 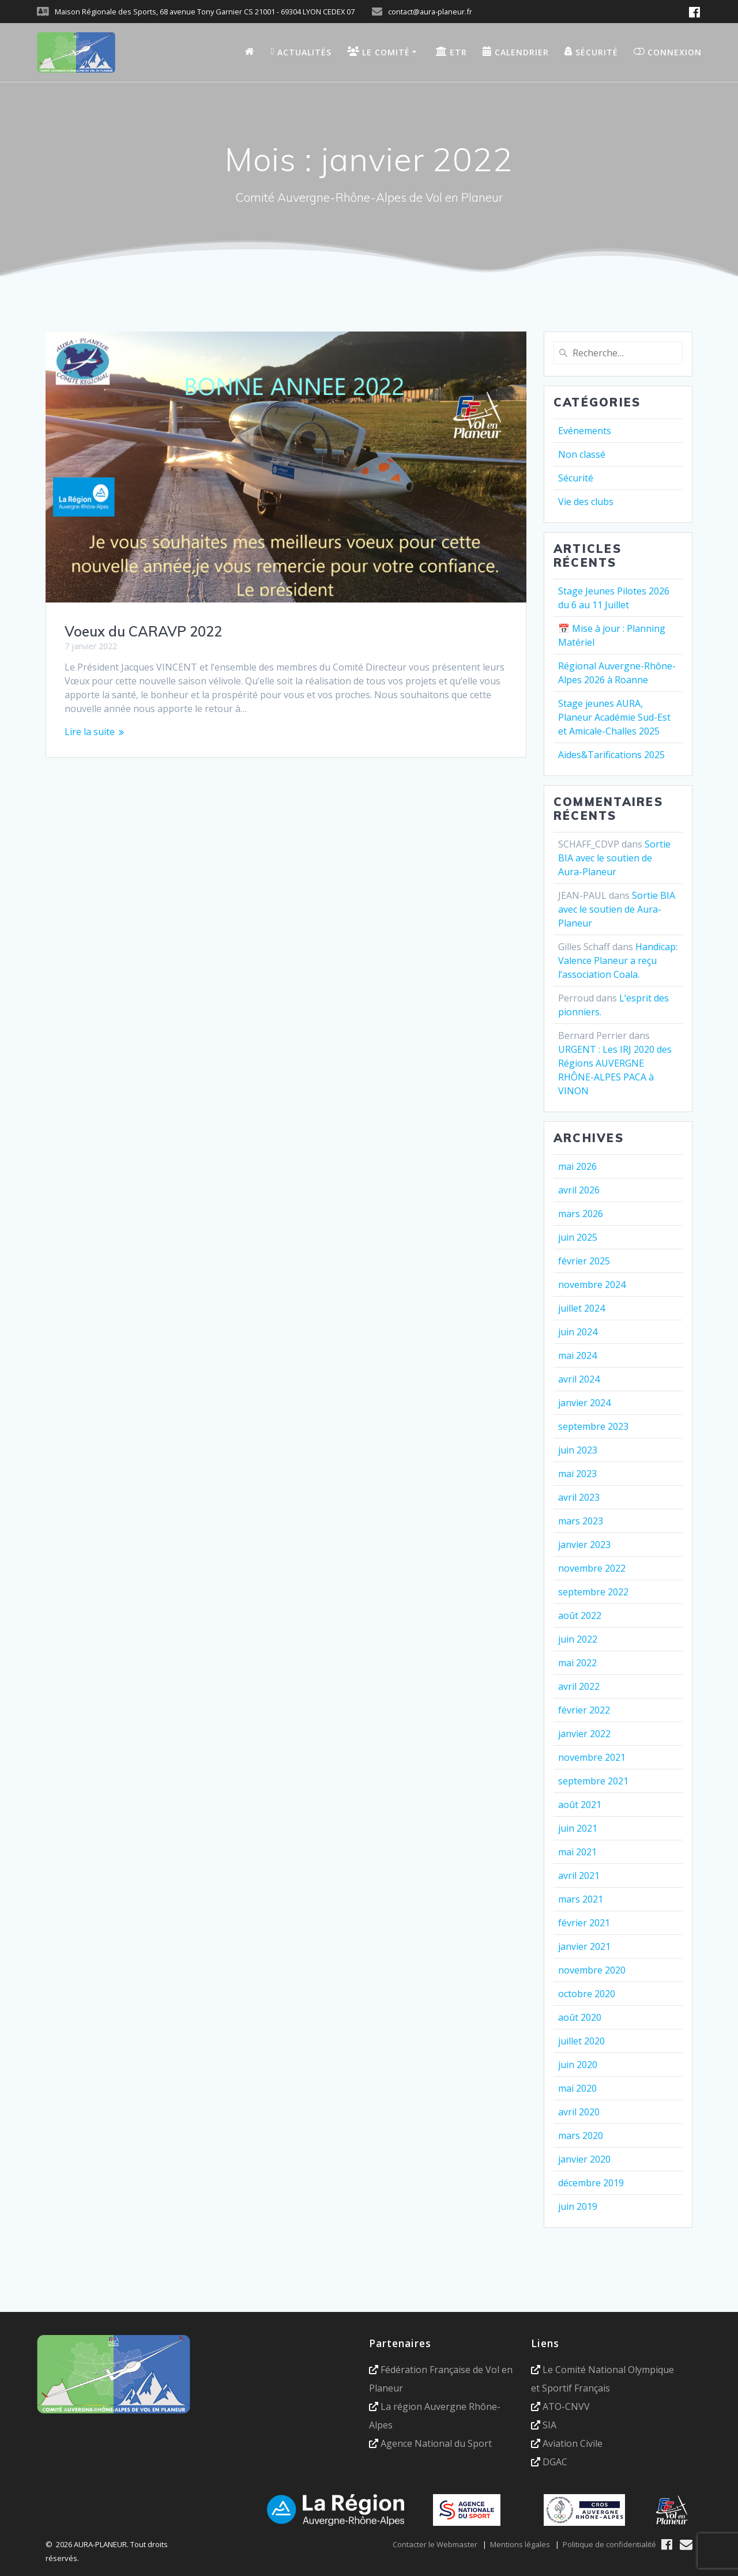 I want to click on novembre 2020, so click(x=592, y=1970).